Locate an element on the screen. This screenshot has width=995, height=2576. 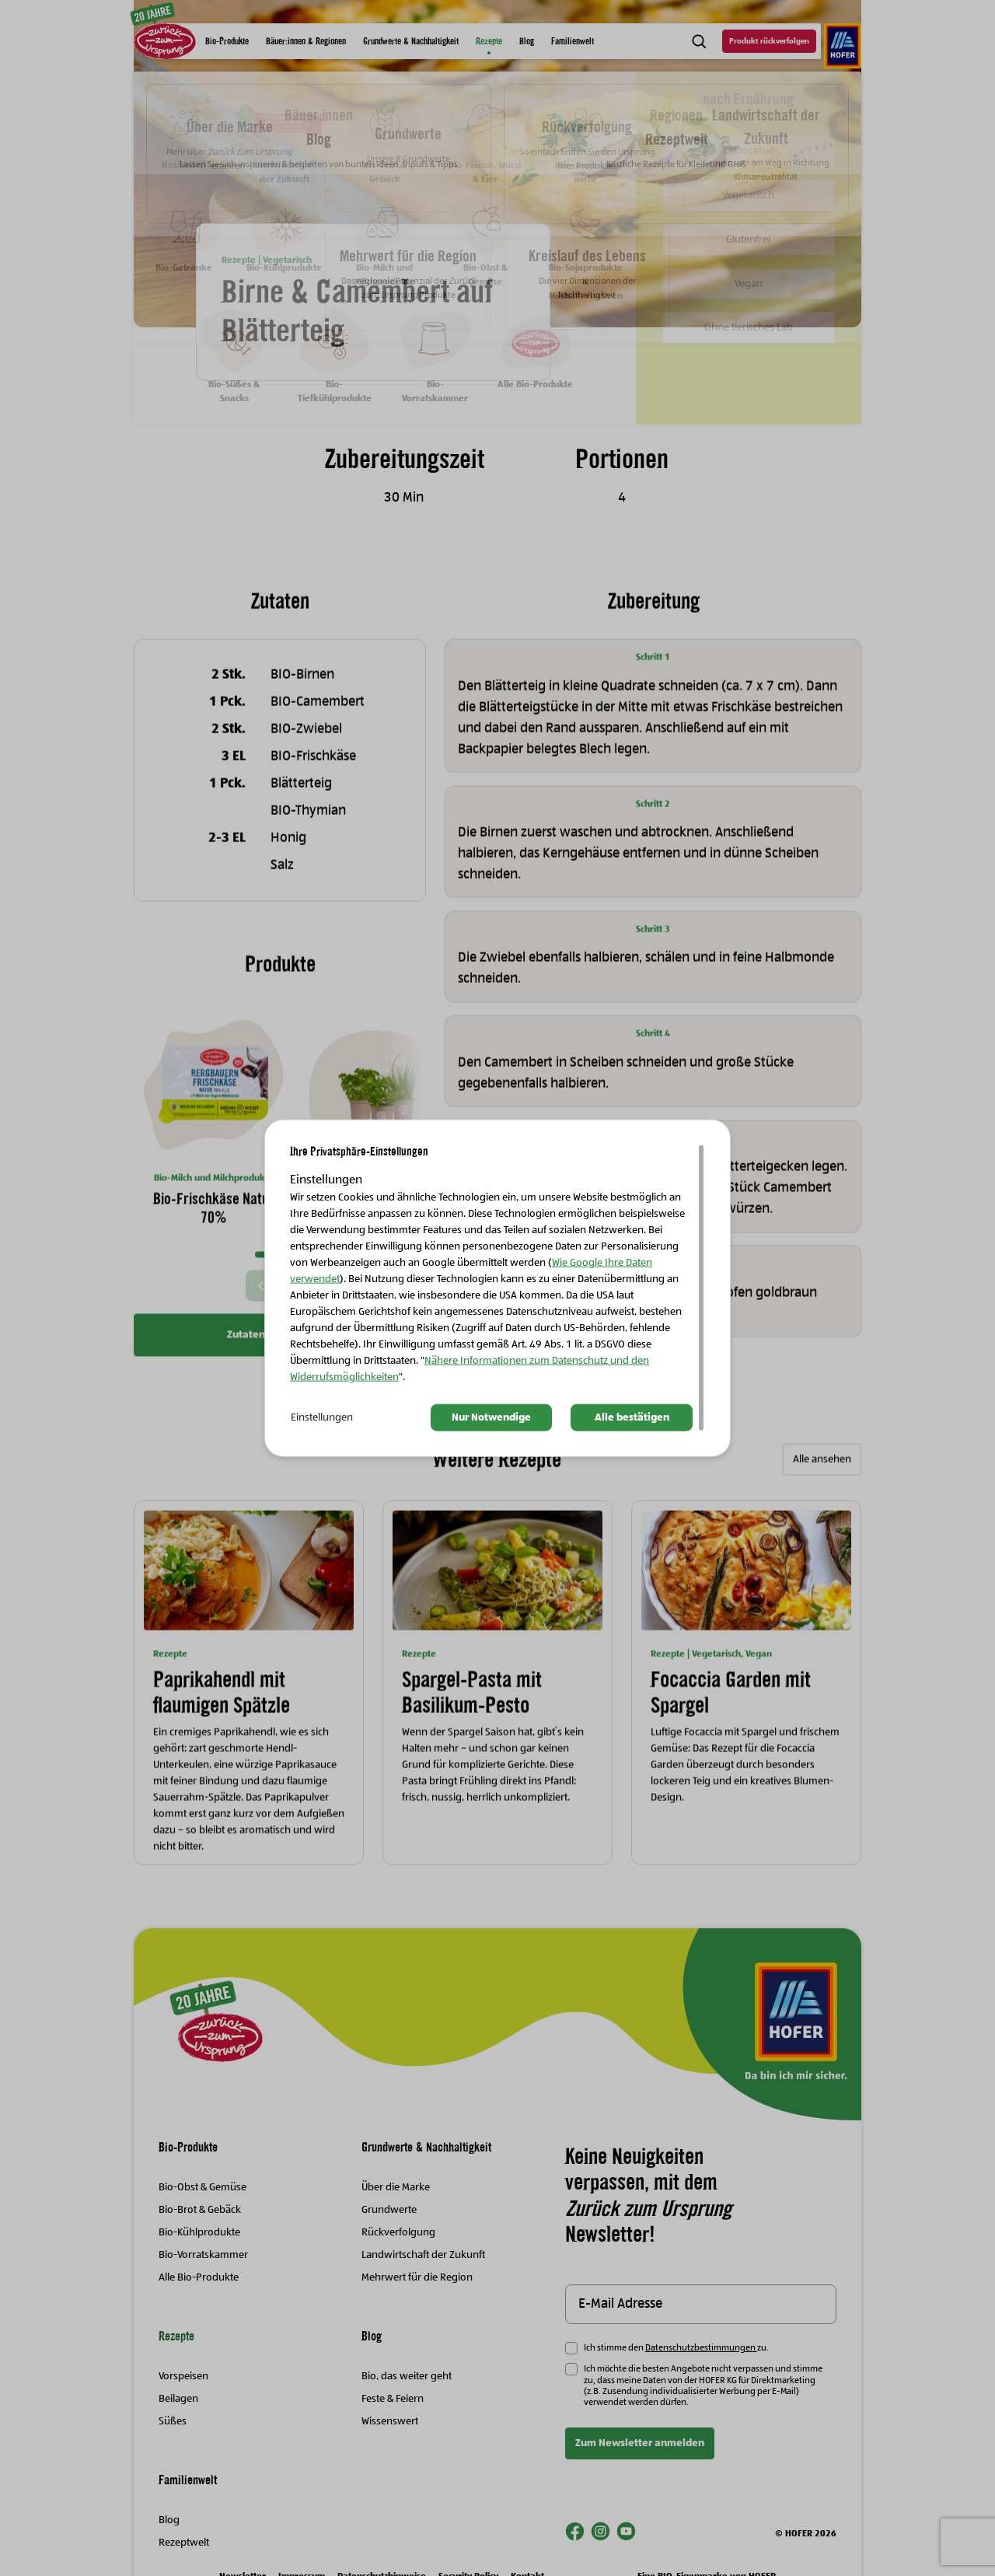
Einstellungen is located at coordinates (322, 1417).